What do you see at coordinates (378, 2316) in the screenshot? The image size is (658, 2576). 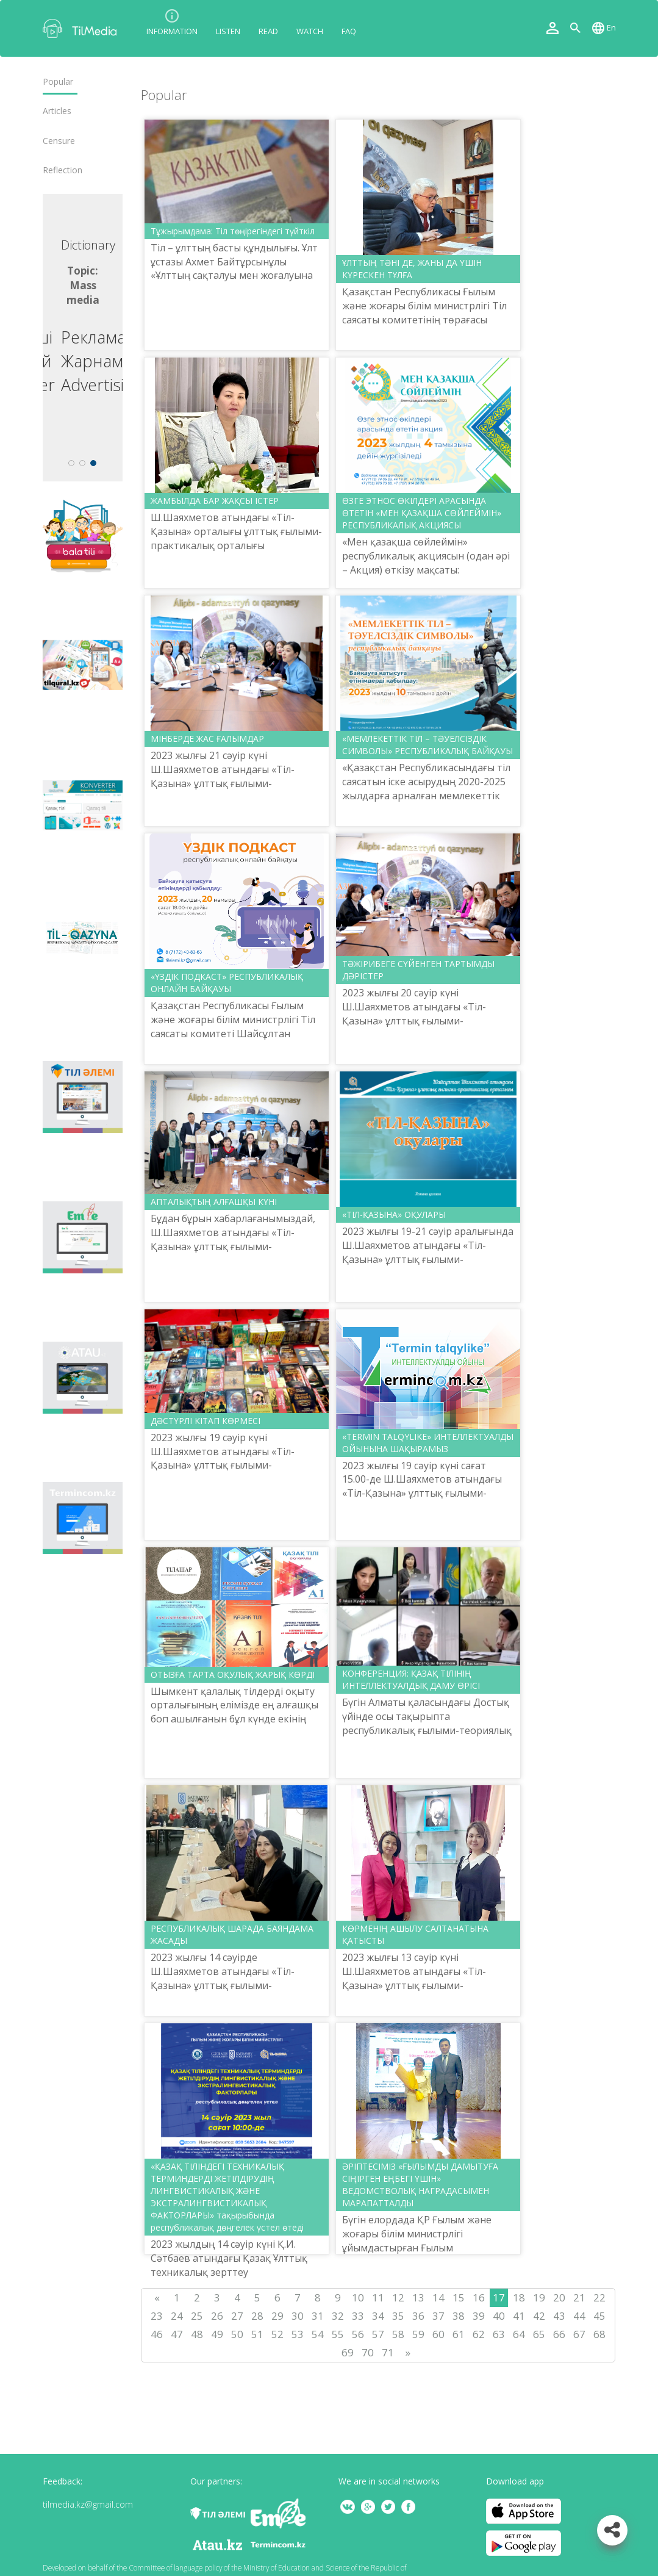 I see `34` at bounding box center [378, 2316].